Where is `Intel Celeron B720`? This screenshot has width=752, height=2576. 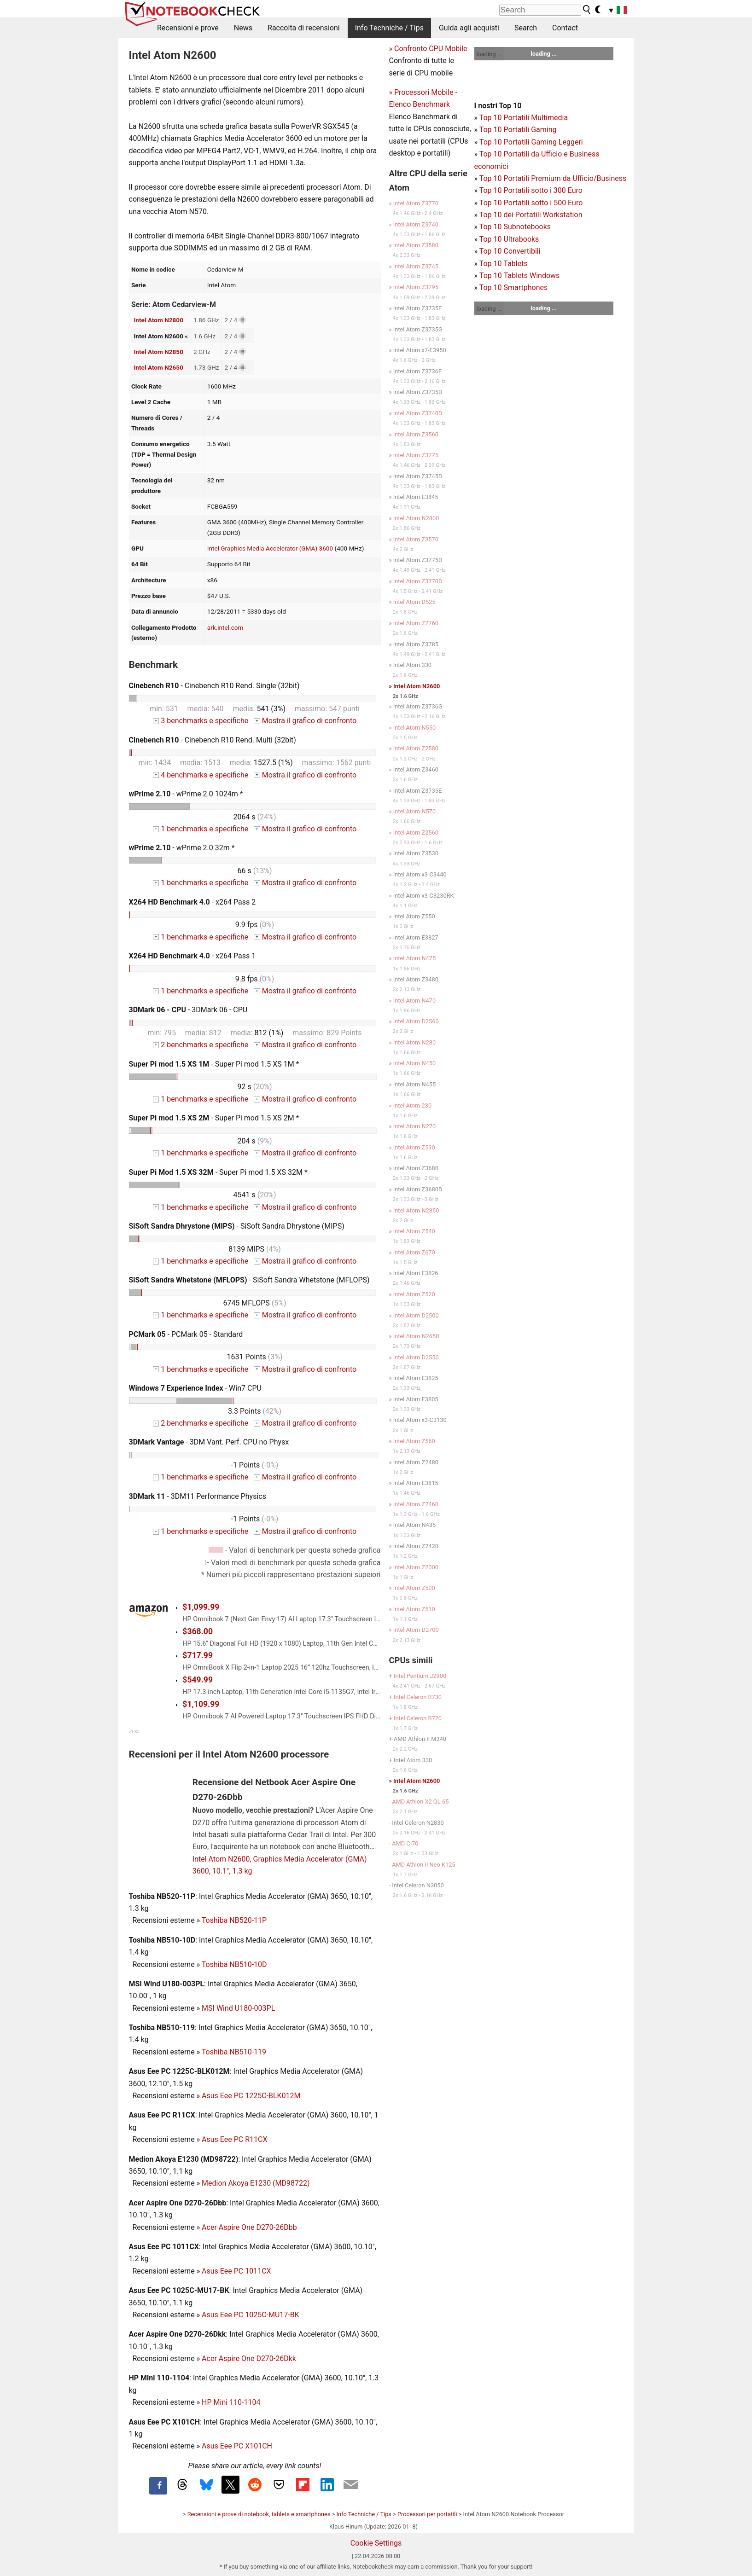 Intel Celeron B720 is located at coordinates (418, 1718).